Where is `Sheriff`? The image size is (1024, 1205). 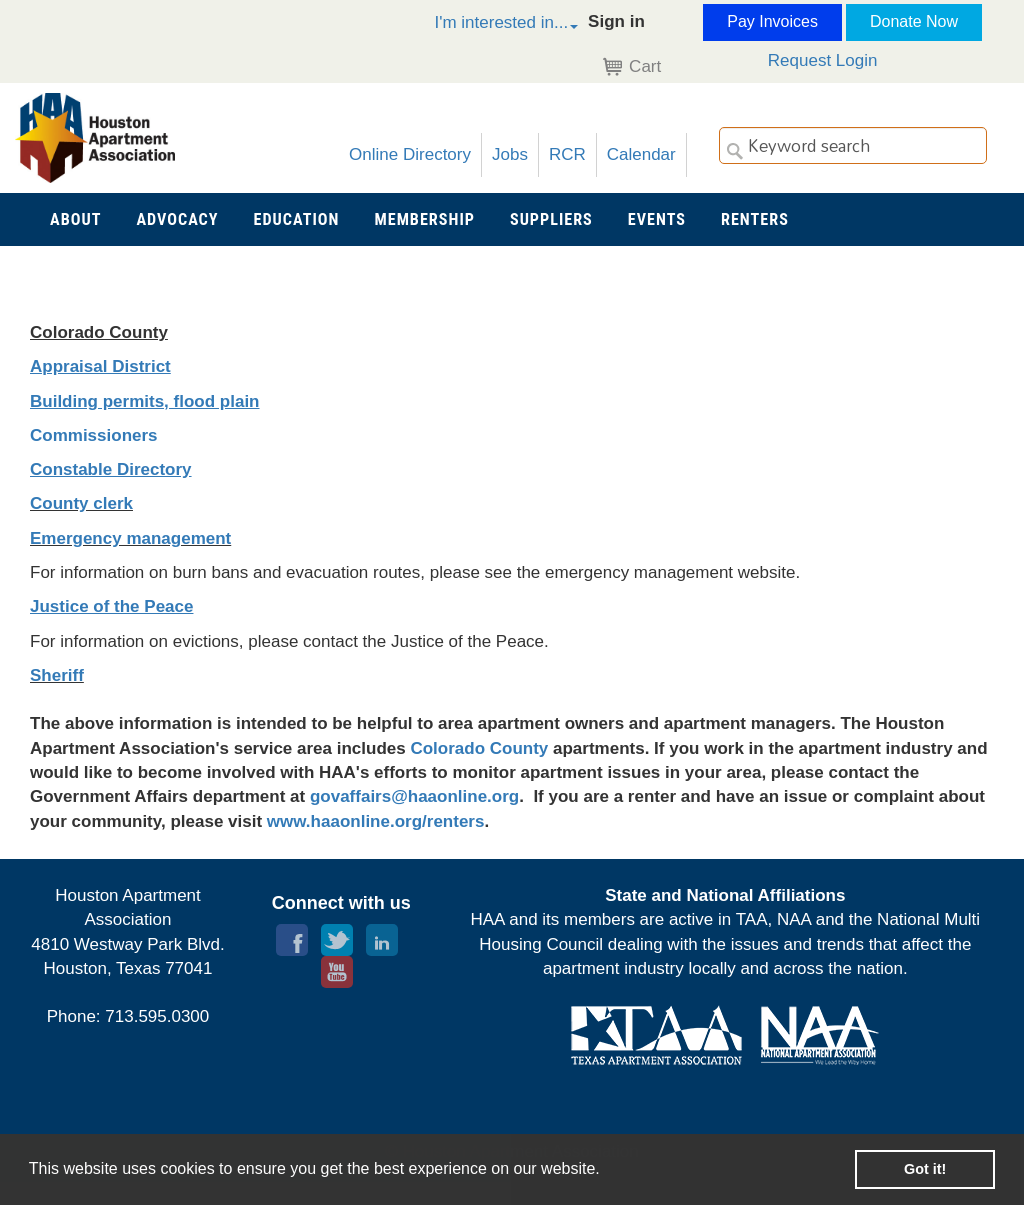 Sheriff is located at coordinates (57, 675).